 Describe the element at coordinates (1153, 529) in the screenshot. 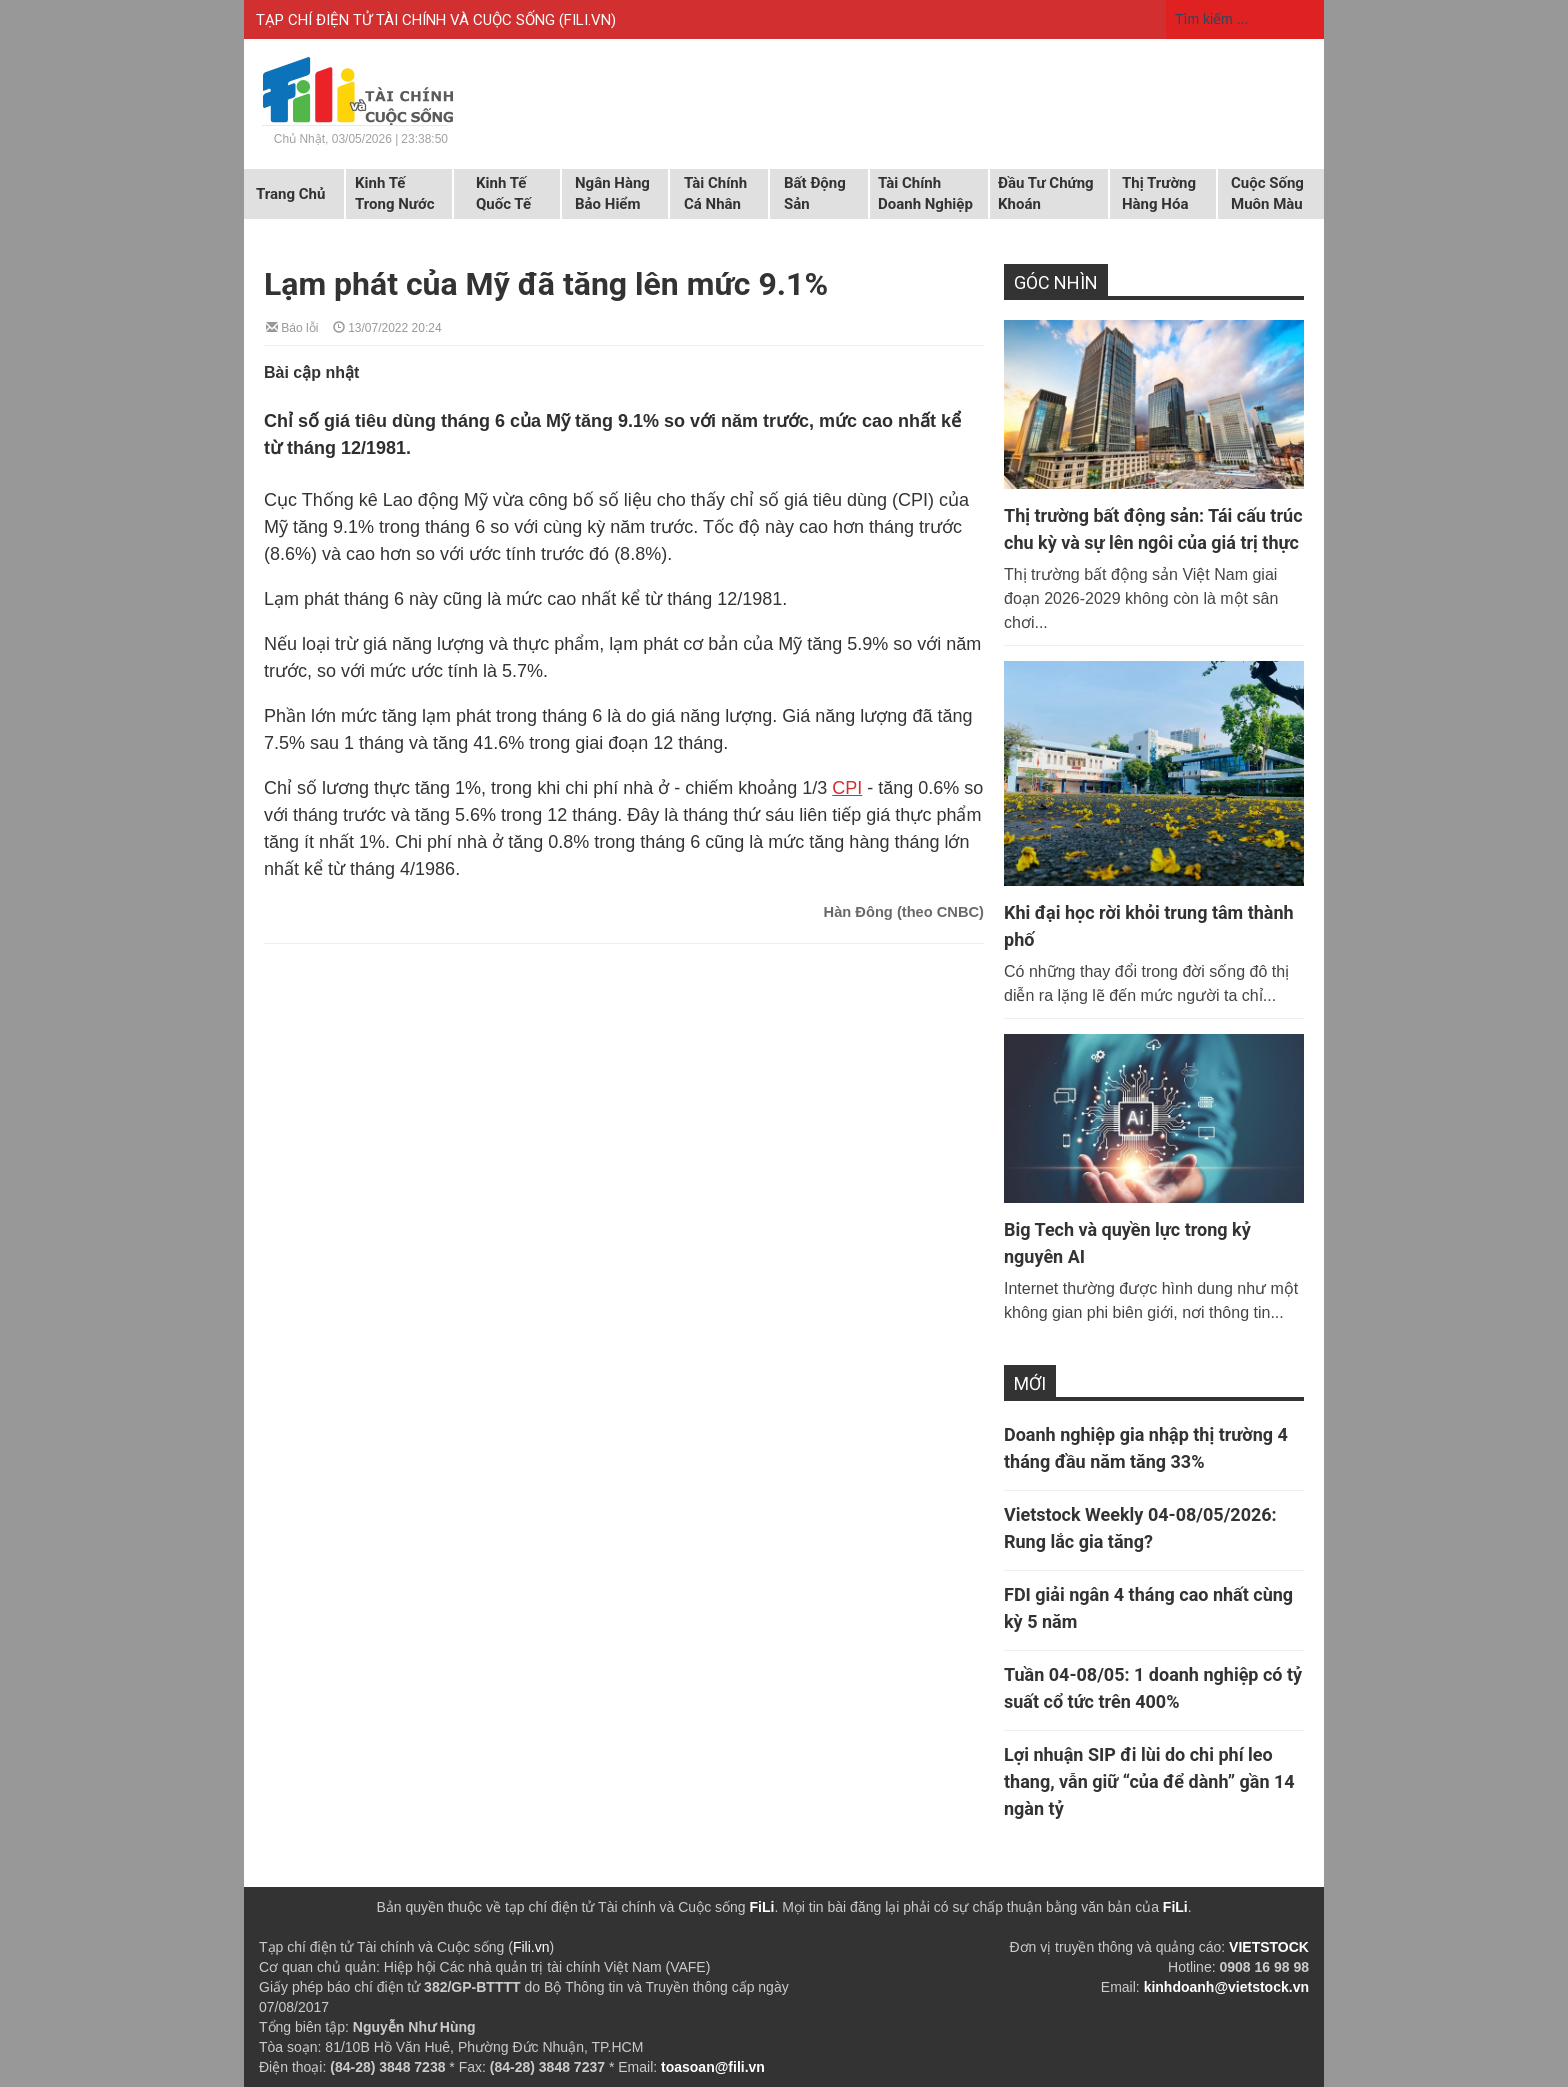

I see `Thị trường bất động sản: Tái cấu trúc chu kỳ và sự lên ngôi của giá trị thực` at that location.